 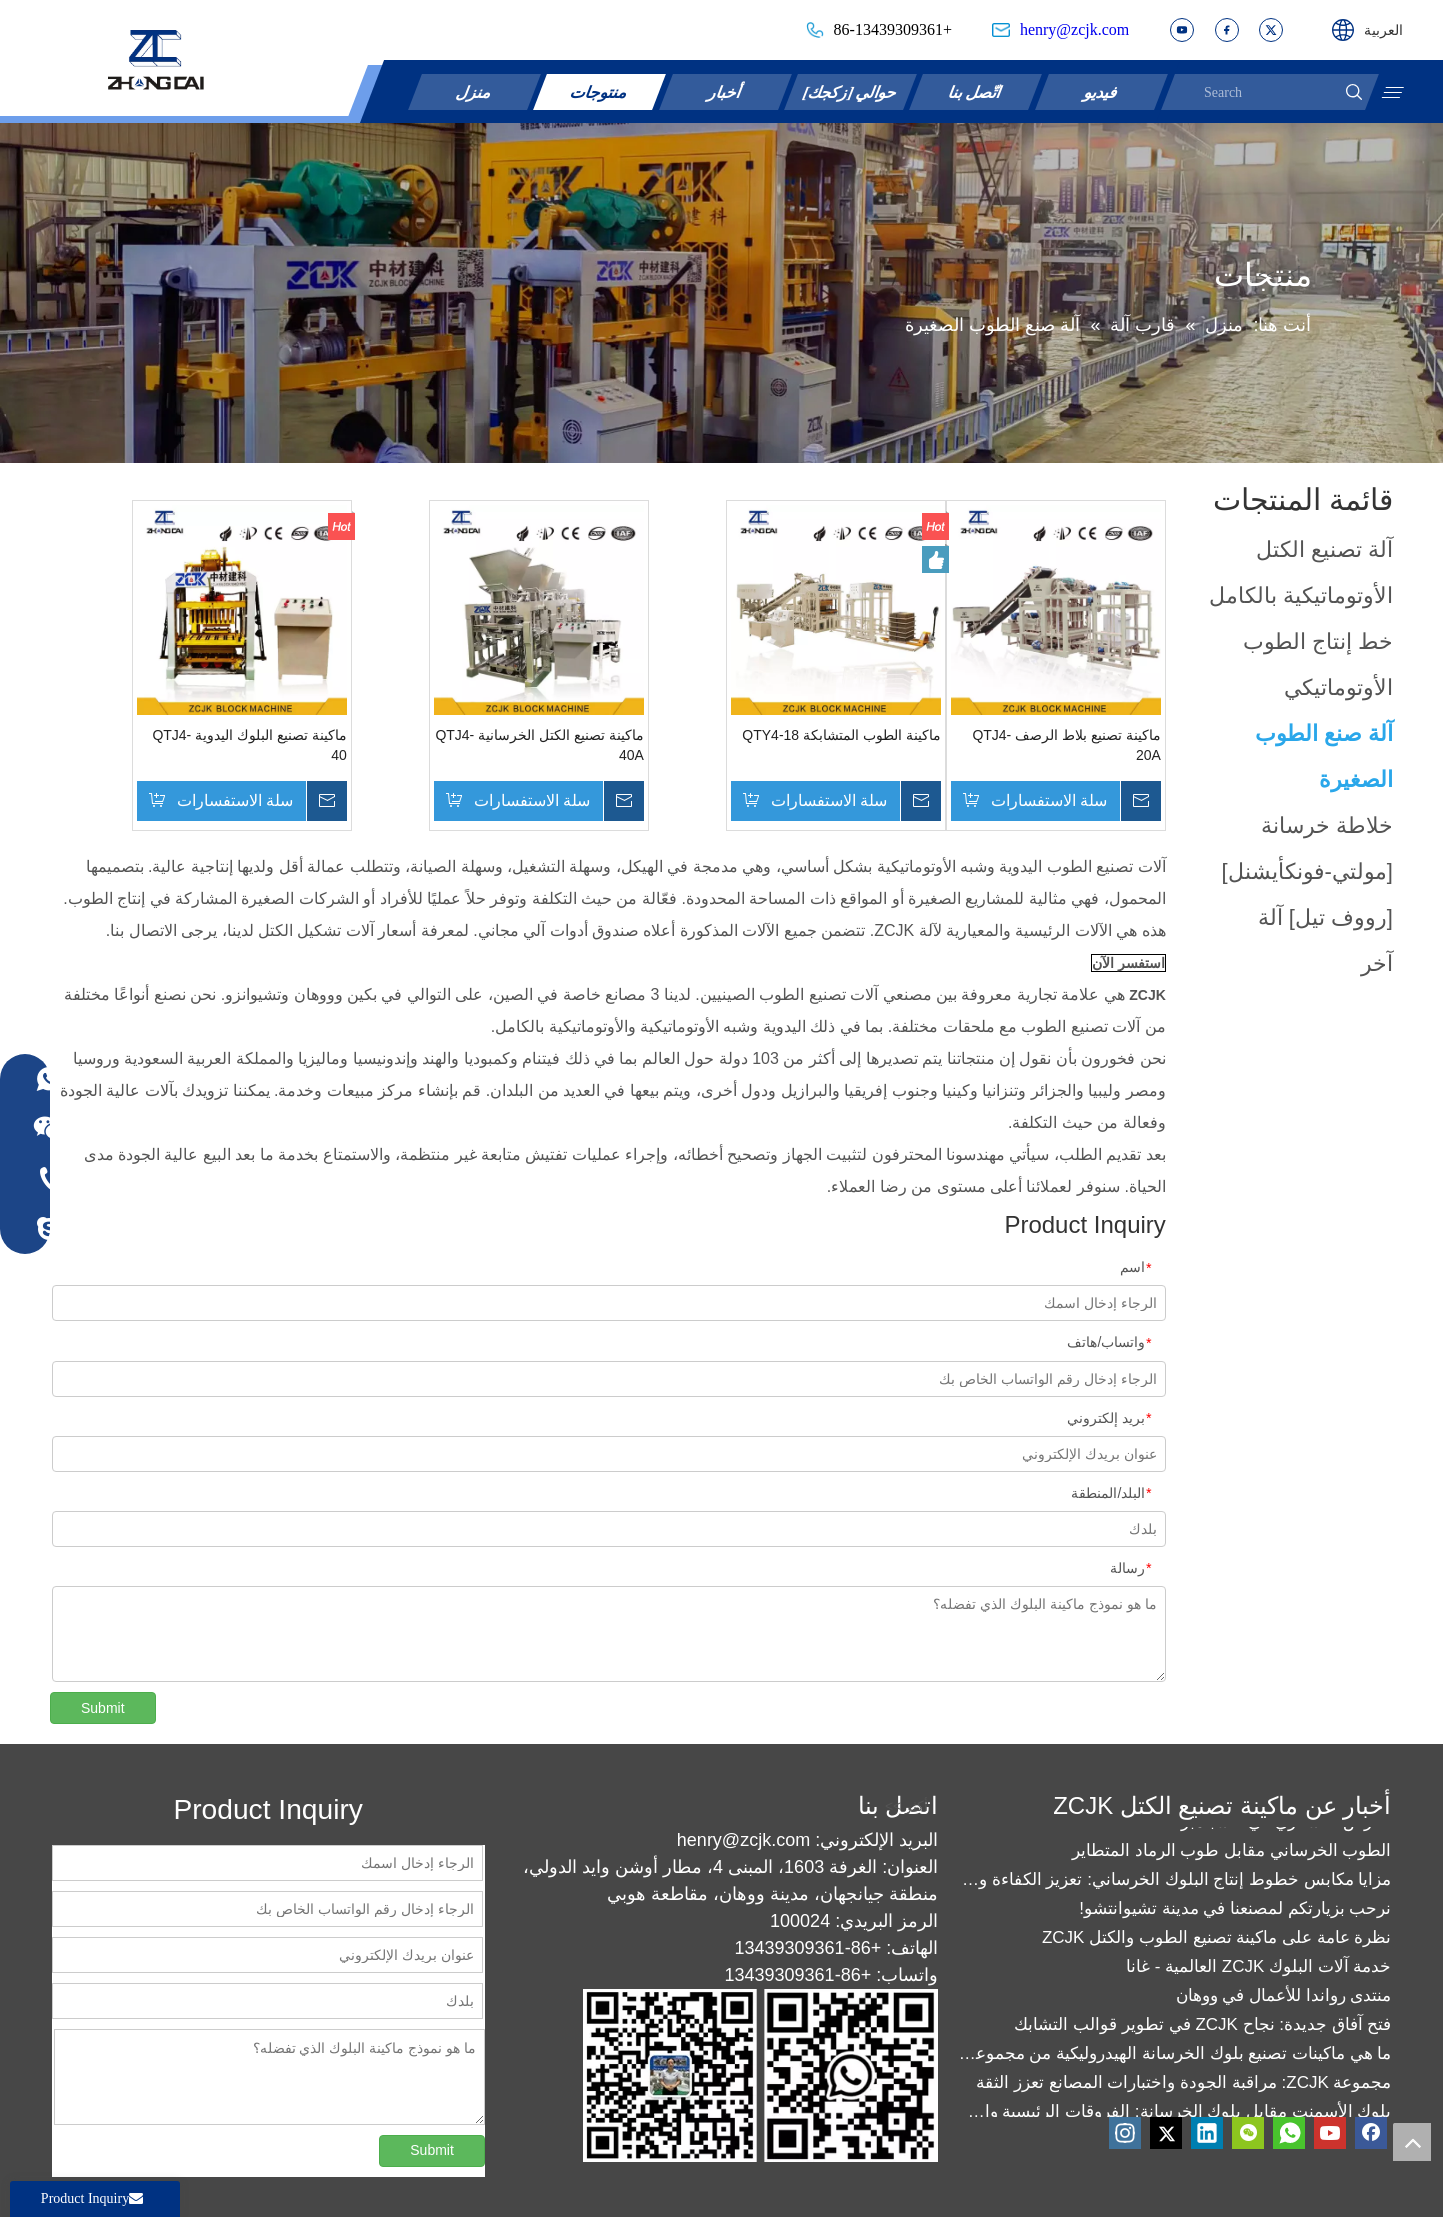 What do you see at coordinates (1327, 825) in the screenshot?
I see `خلاطة خرسانة` at bounding box center [1327, 825].